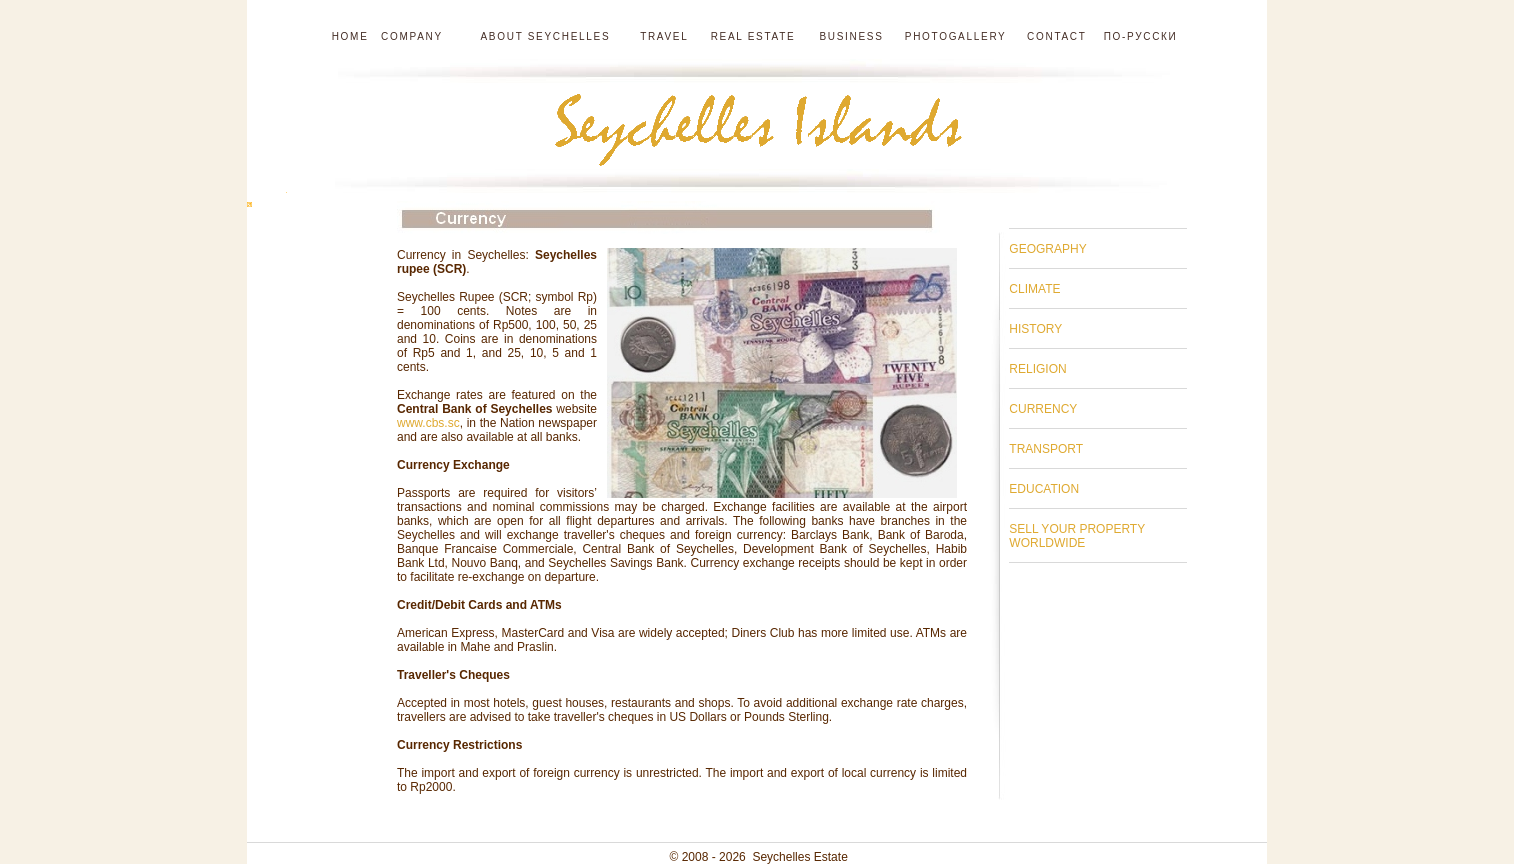  What do you see at coordinates (755, 36) in the screenshot?
I see `Real estate` at bounding box center [755, 36].